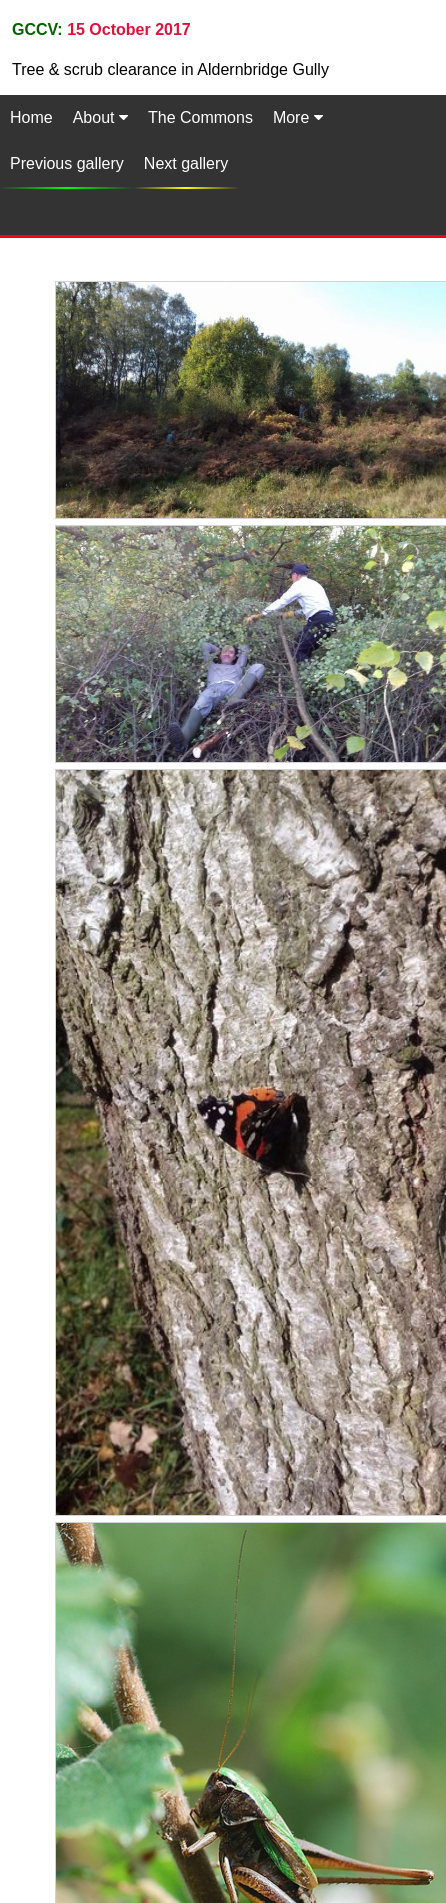  What do you see at coordinates (67, 163) in the screenshot?
I see `Previous gallery` at bounding box center [67, 163].